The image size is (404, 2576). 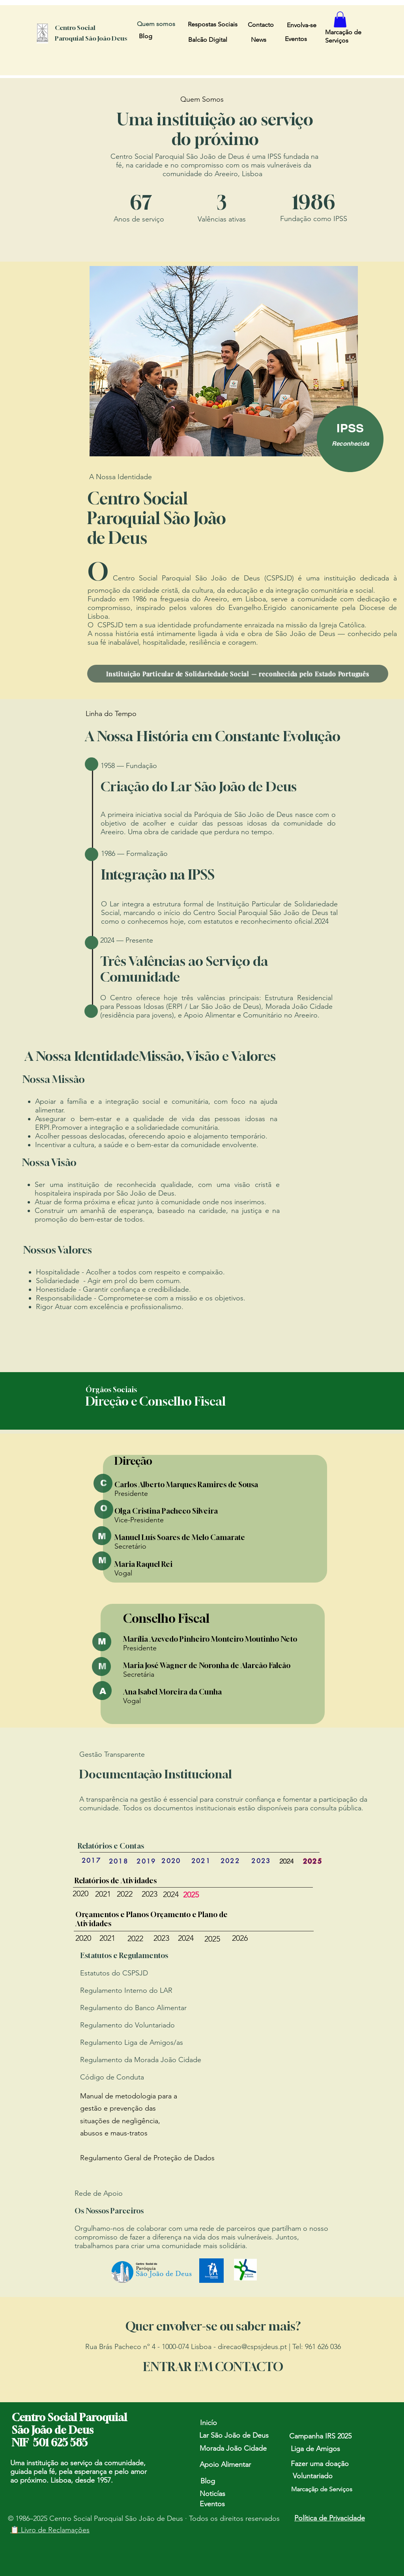 What do you see at coordinates (118, 1861) in the screenshot?
I see `[2018]` at bounding box center [118, 1861].